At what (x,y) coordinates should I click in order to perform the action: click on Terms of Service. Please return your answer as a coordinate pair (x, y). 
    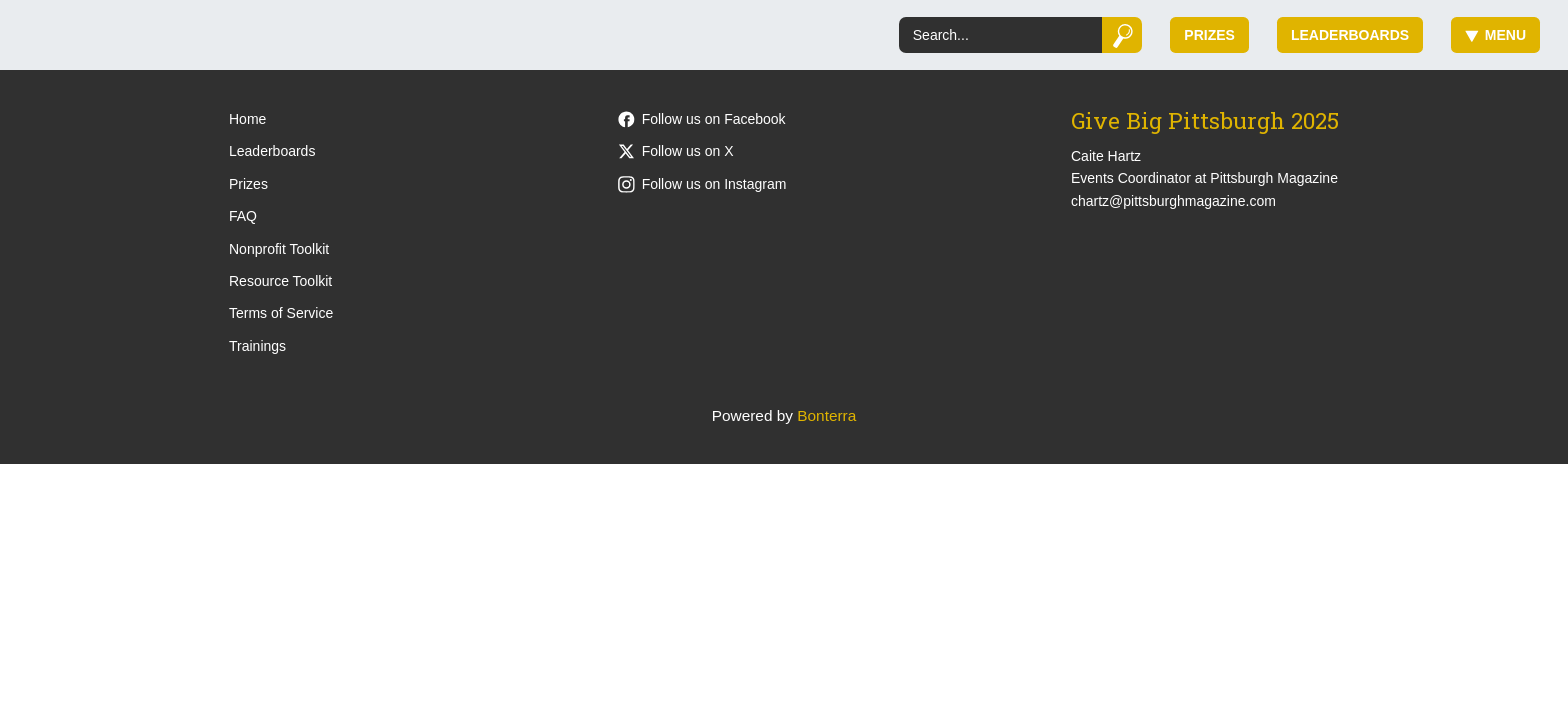
    Looking at the image, I should click on (281, 313).